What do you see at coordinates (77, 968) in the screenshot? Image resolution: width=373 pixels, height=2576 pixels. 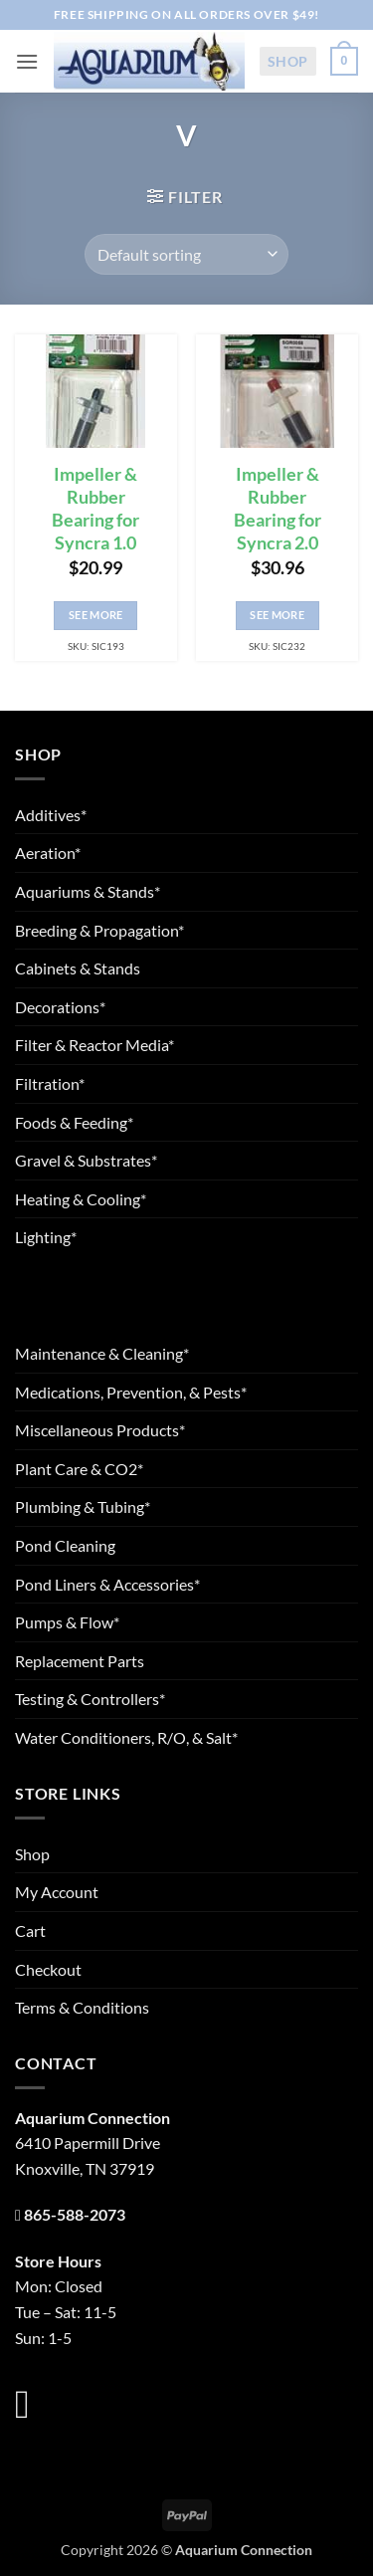 I see `Cabinets & Stands` at bounding box center [77, 968].